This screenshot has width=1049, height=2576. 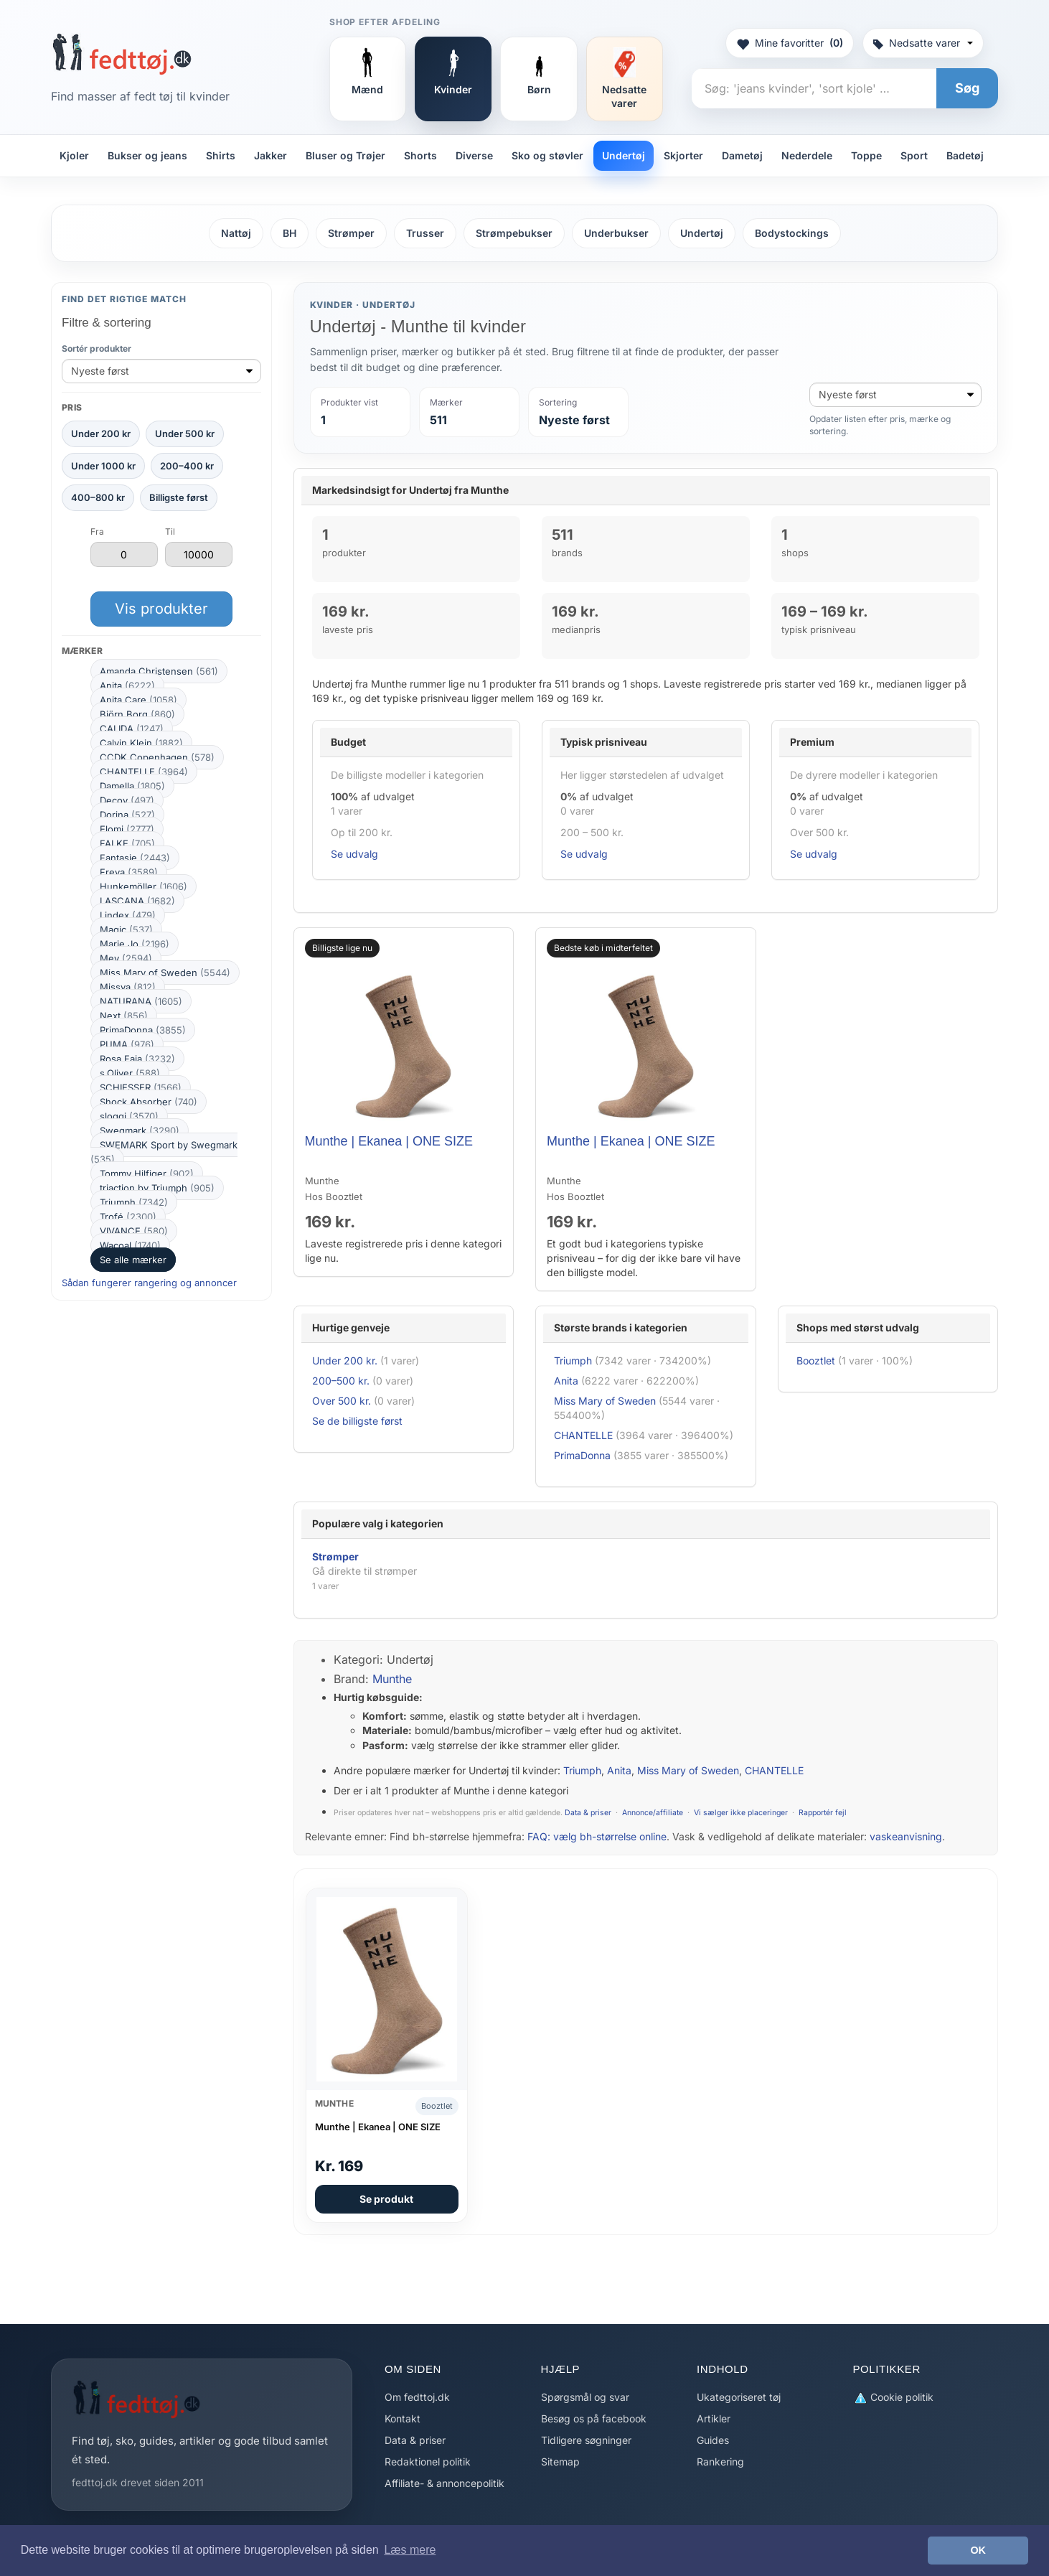 What do you see at coordinates (101, 433) in the screenshot?
I see `Under 200 kr` at bounding box center [101, 433].